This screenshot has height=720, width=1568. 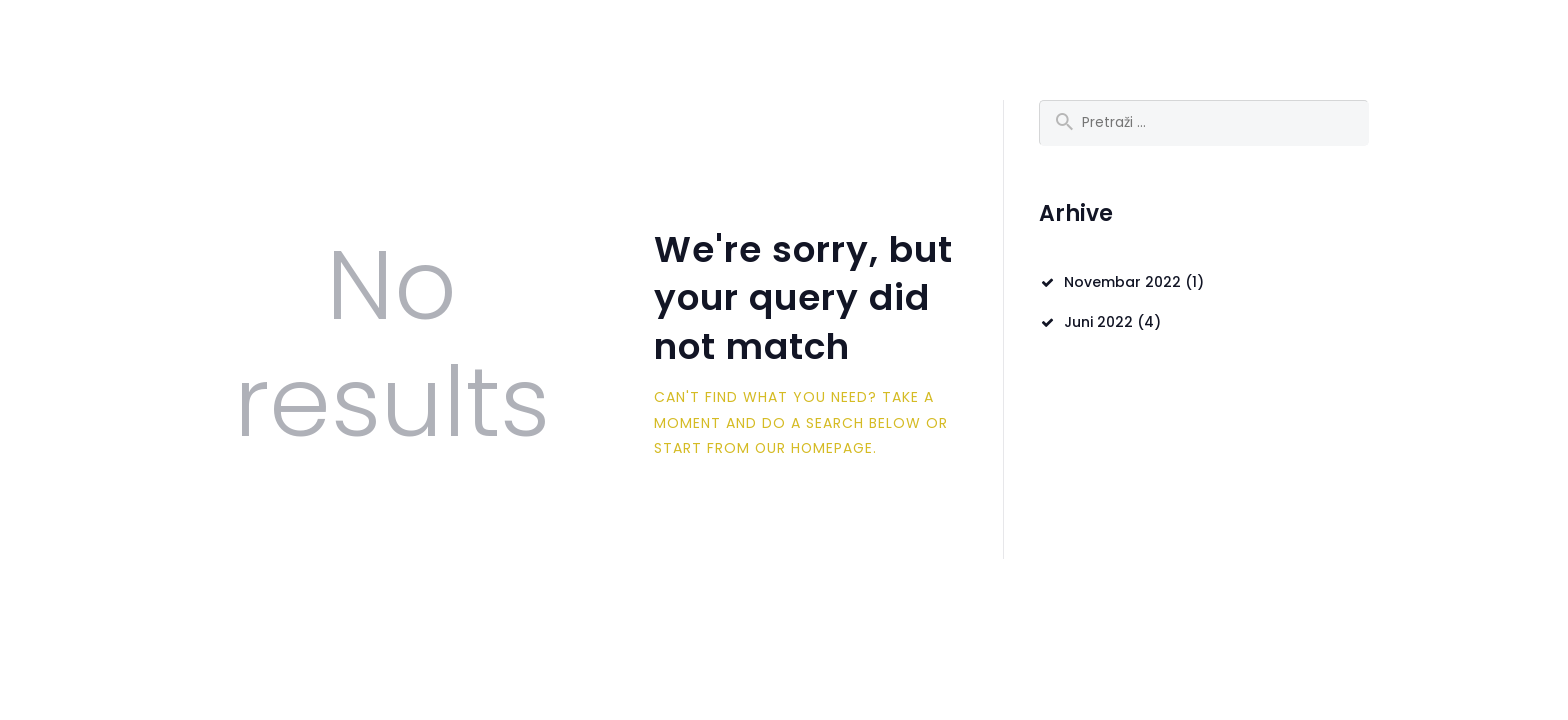 I want to click on our homepage, so click(x=815, y=448).